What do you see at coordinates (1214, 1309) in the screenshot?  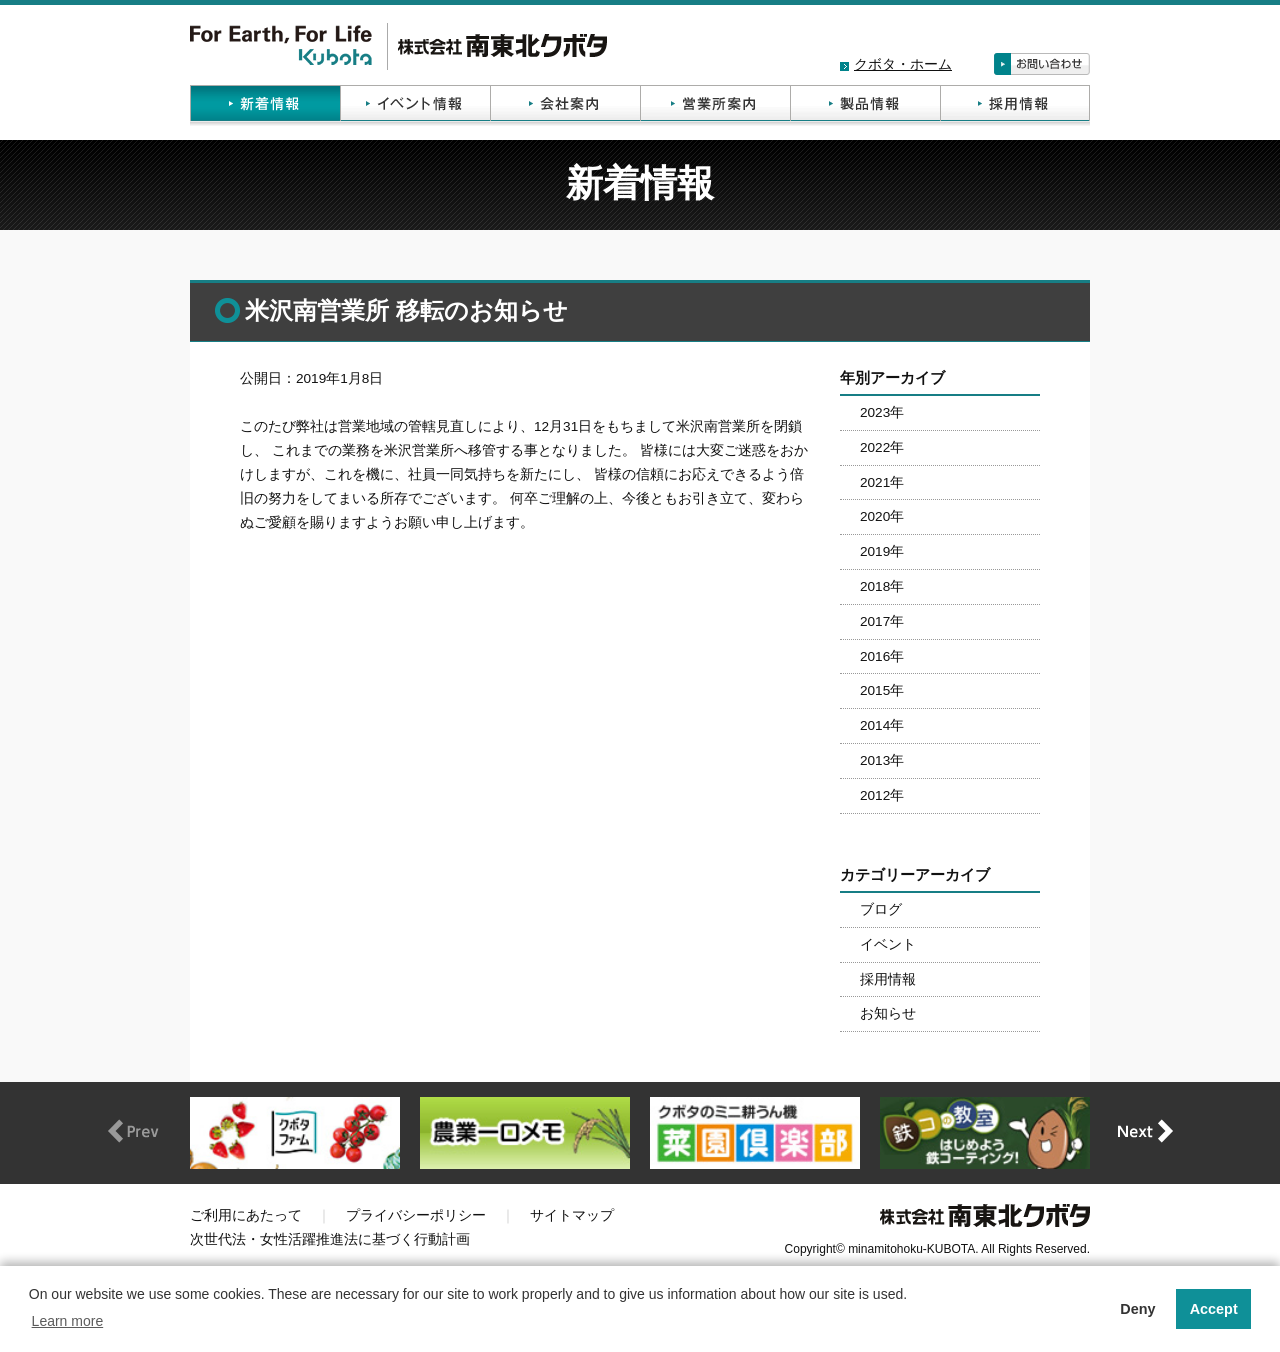 I see `Accept [button]` at bounding box center [1214, 1309].